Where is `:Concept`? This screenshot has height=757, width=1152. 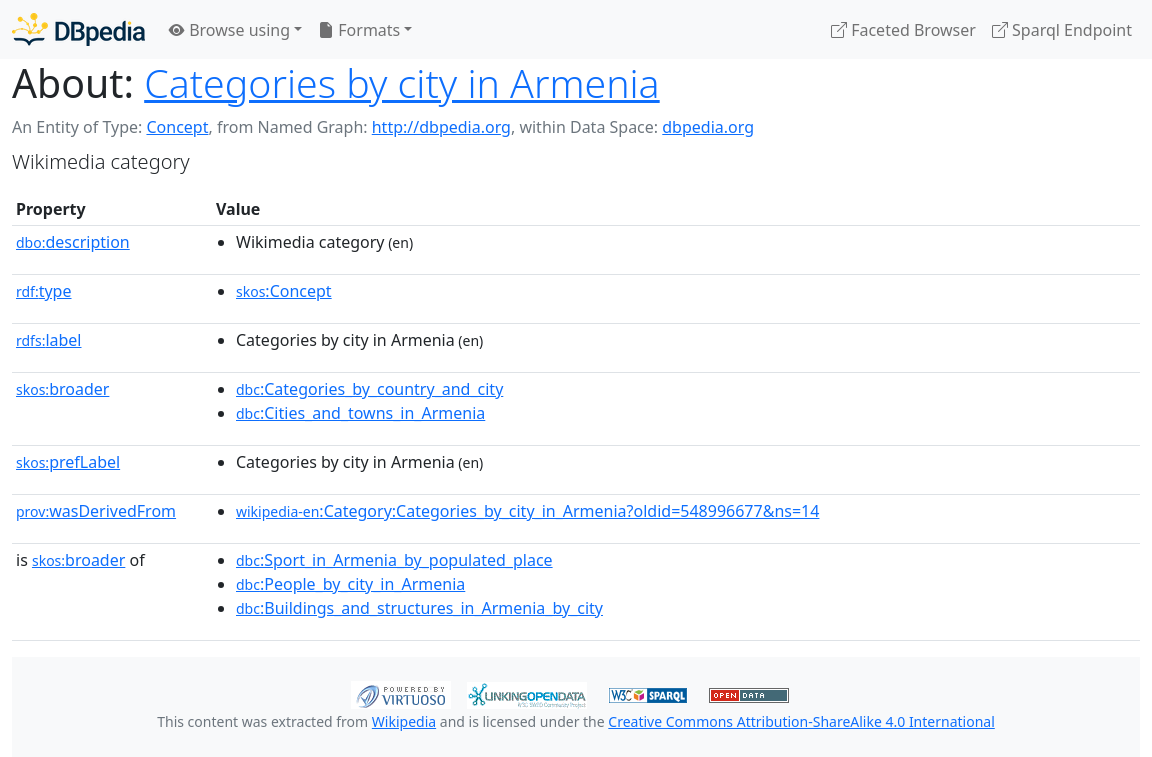 :Concept is located at coordinates (284, 291).